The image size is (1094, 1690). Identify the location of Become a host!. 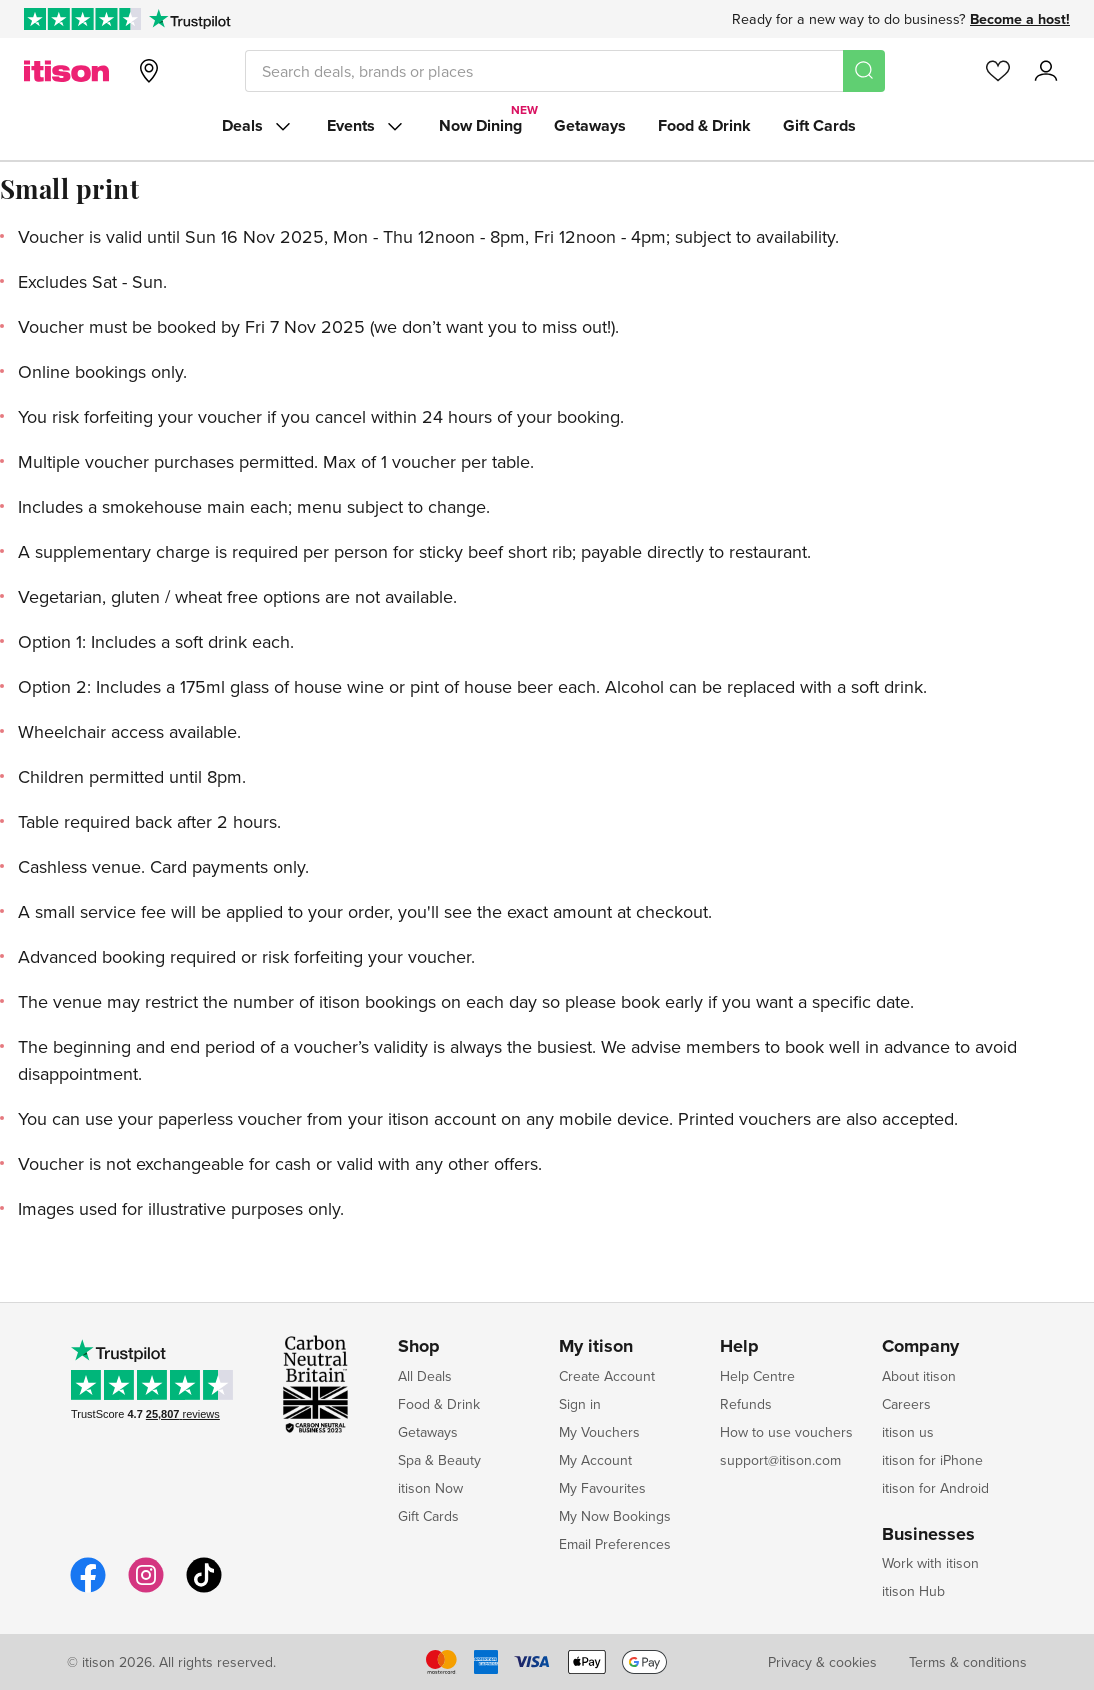
(1020, 19).